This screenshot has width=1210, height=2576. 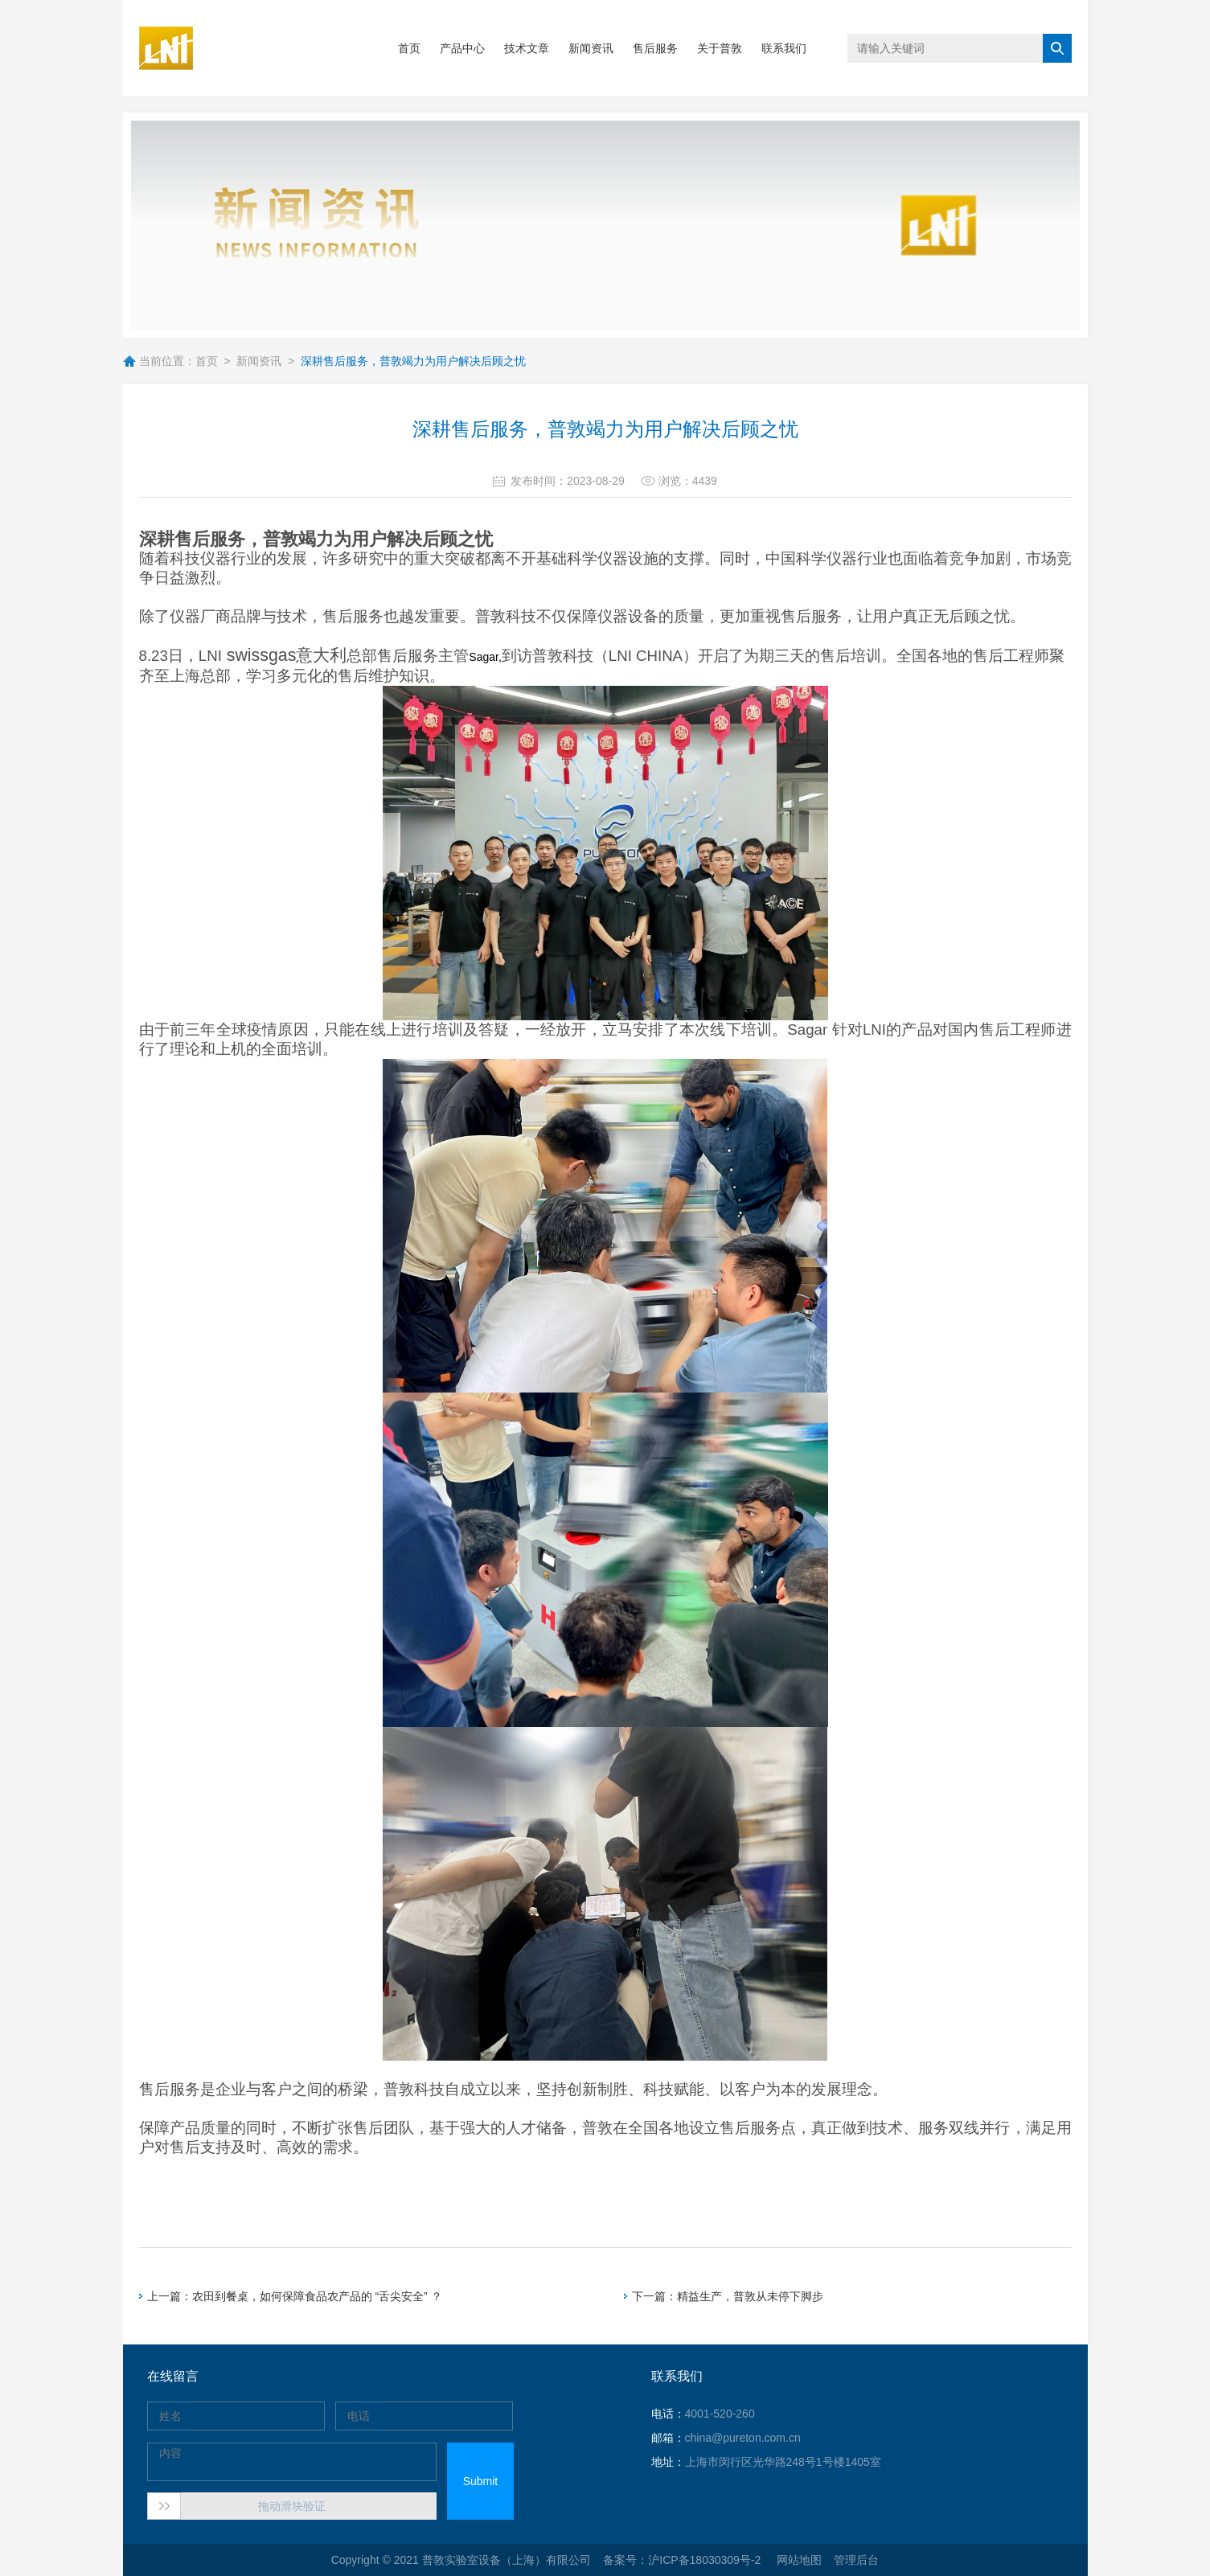 I want to click on 首页, so click(x=409, y=48).